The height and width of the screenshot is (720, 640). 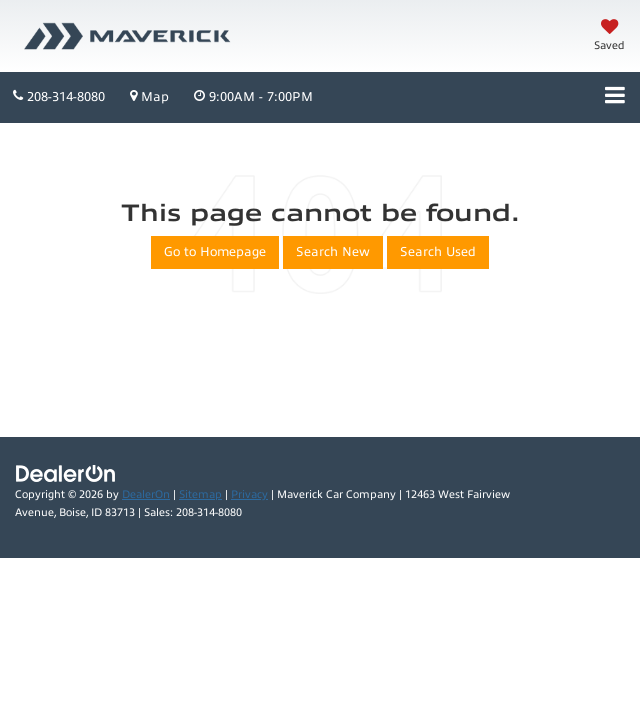 I want to click on DealerOn [DealerOn Home Page], so click(x=146, y=494).